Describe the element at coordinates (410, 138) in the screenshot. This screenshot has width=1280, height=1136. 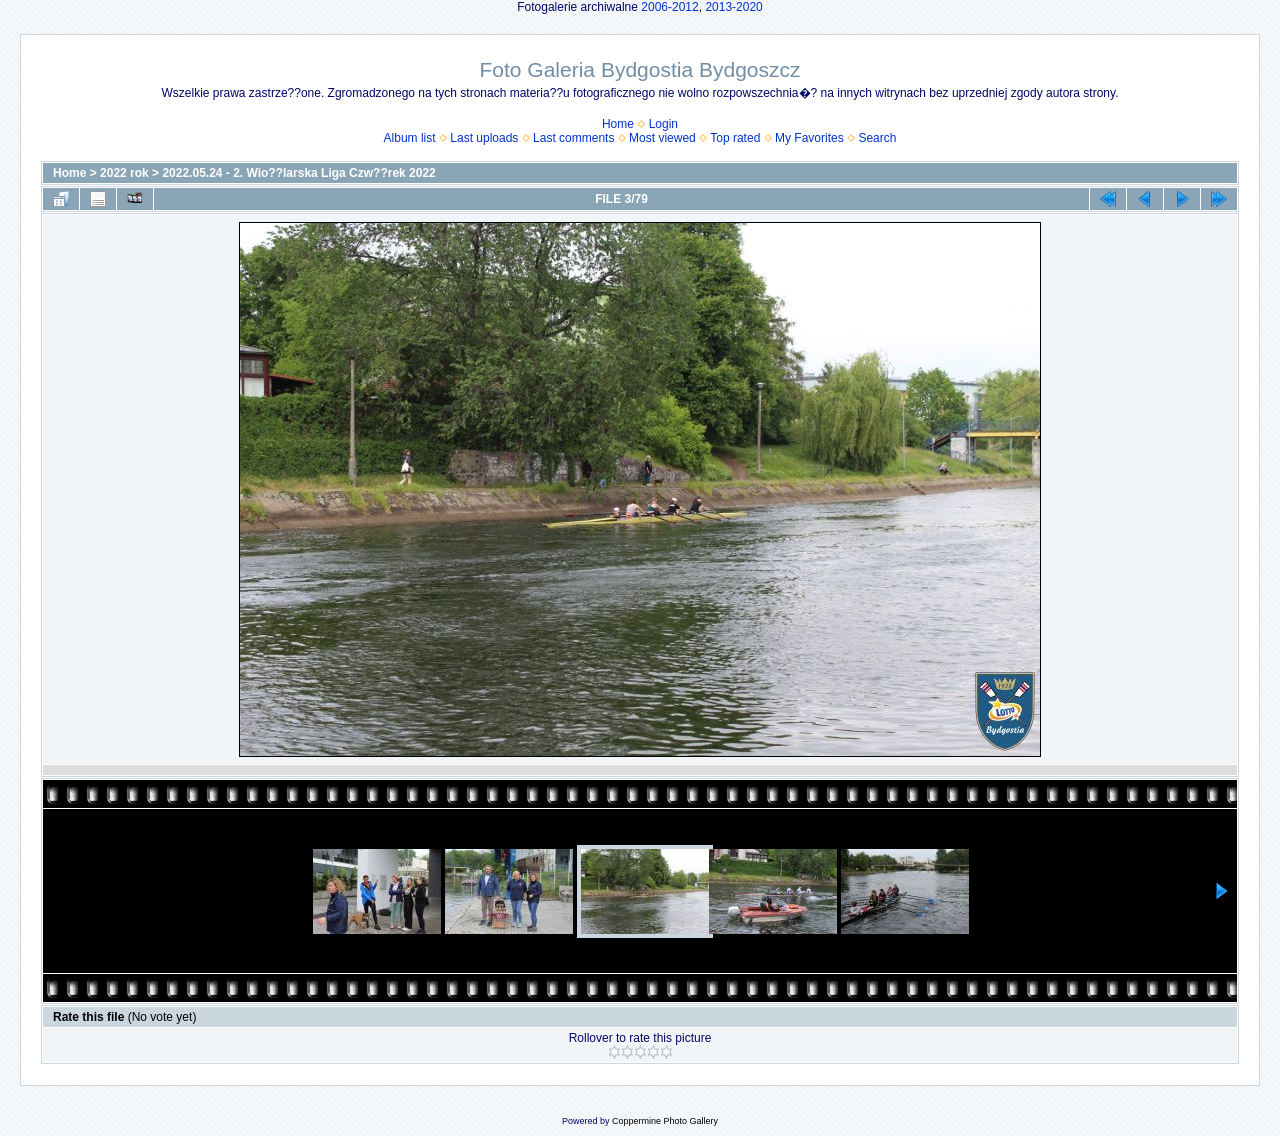
I see `Album list` at that location.